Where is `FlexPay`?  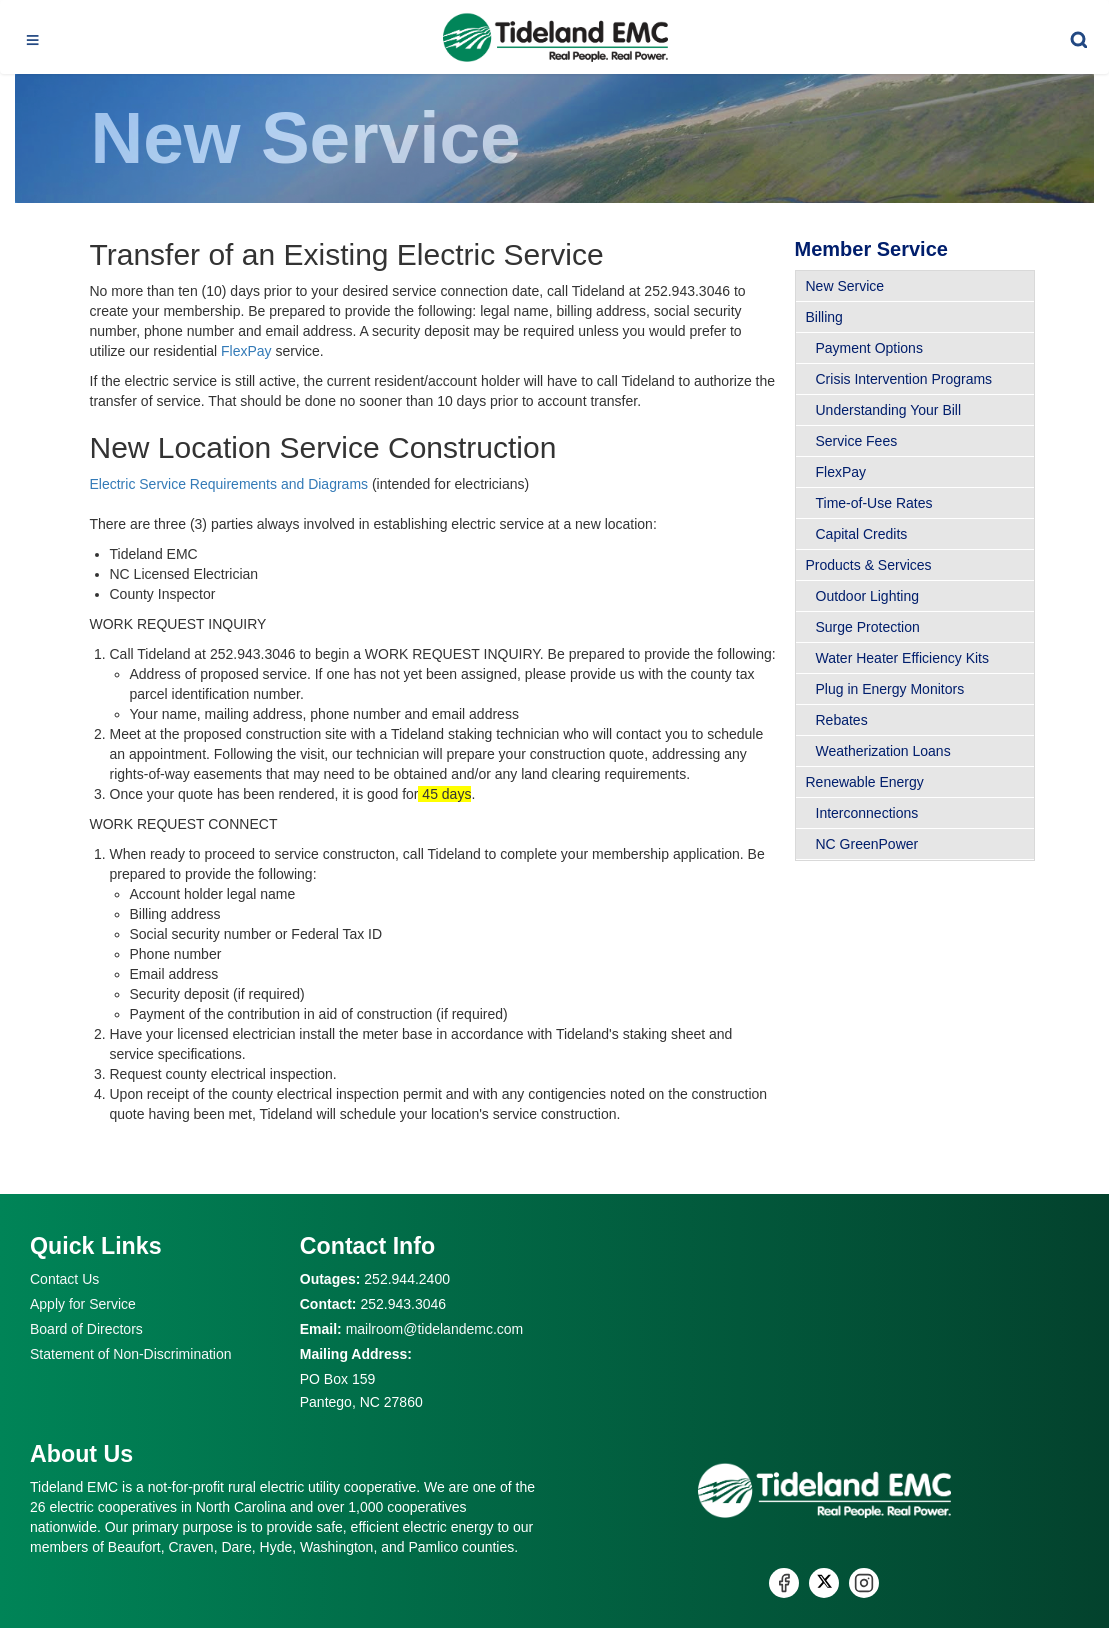
FlexPay is located at coordinates (246, 351).